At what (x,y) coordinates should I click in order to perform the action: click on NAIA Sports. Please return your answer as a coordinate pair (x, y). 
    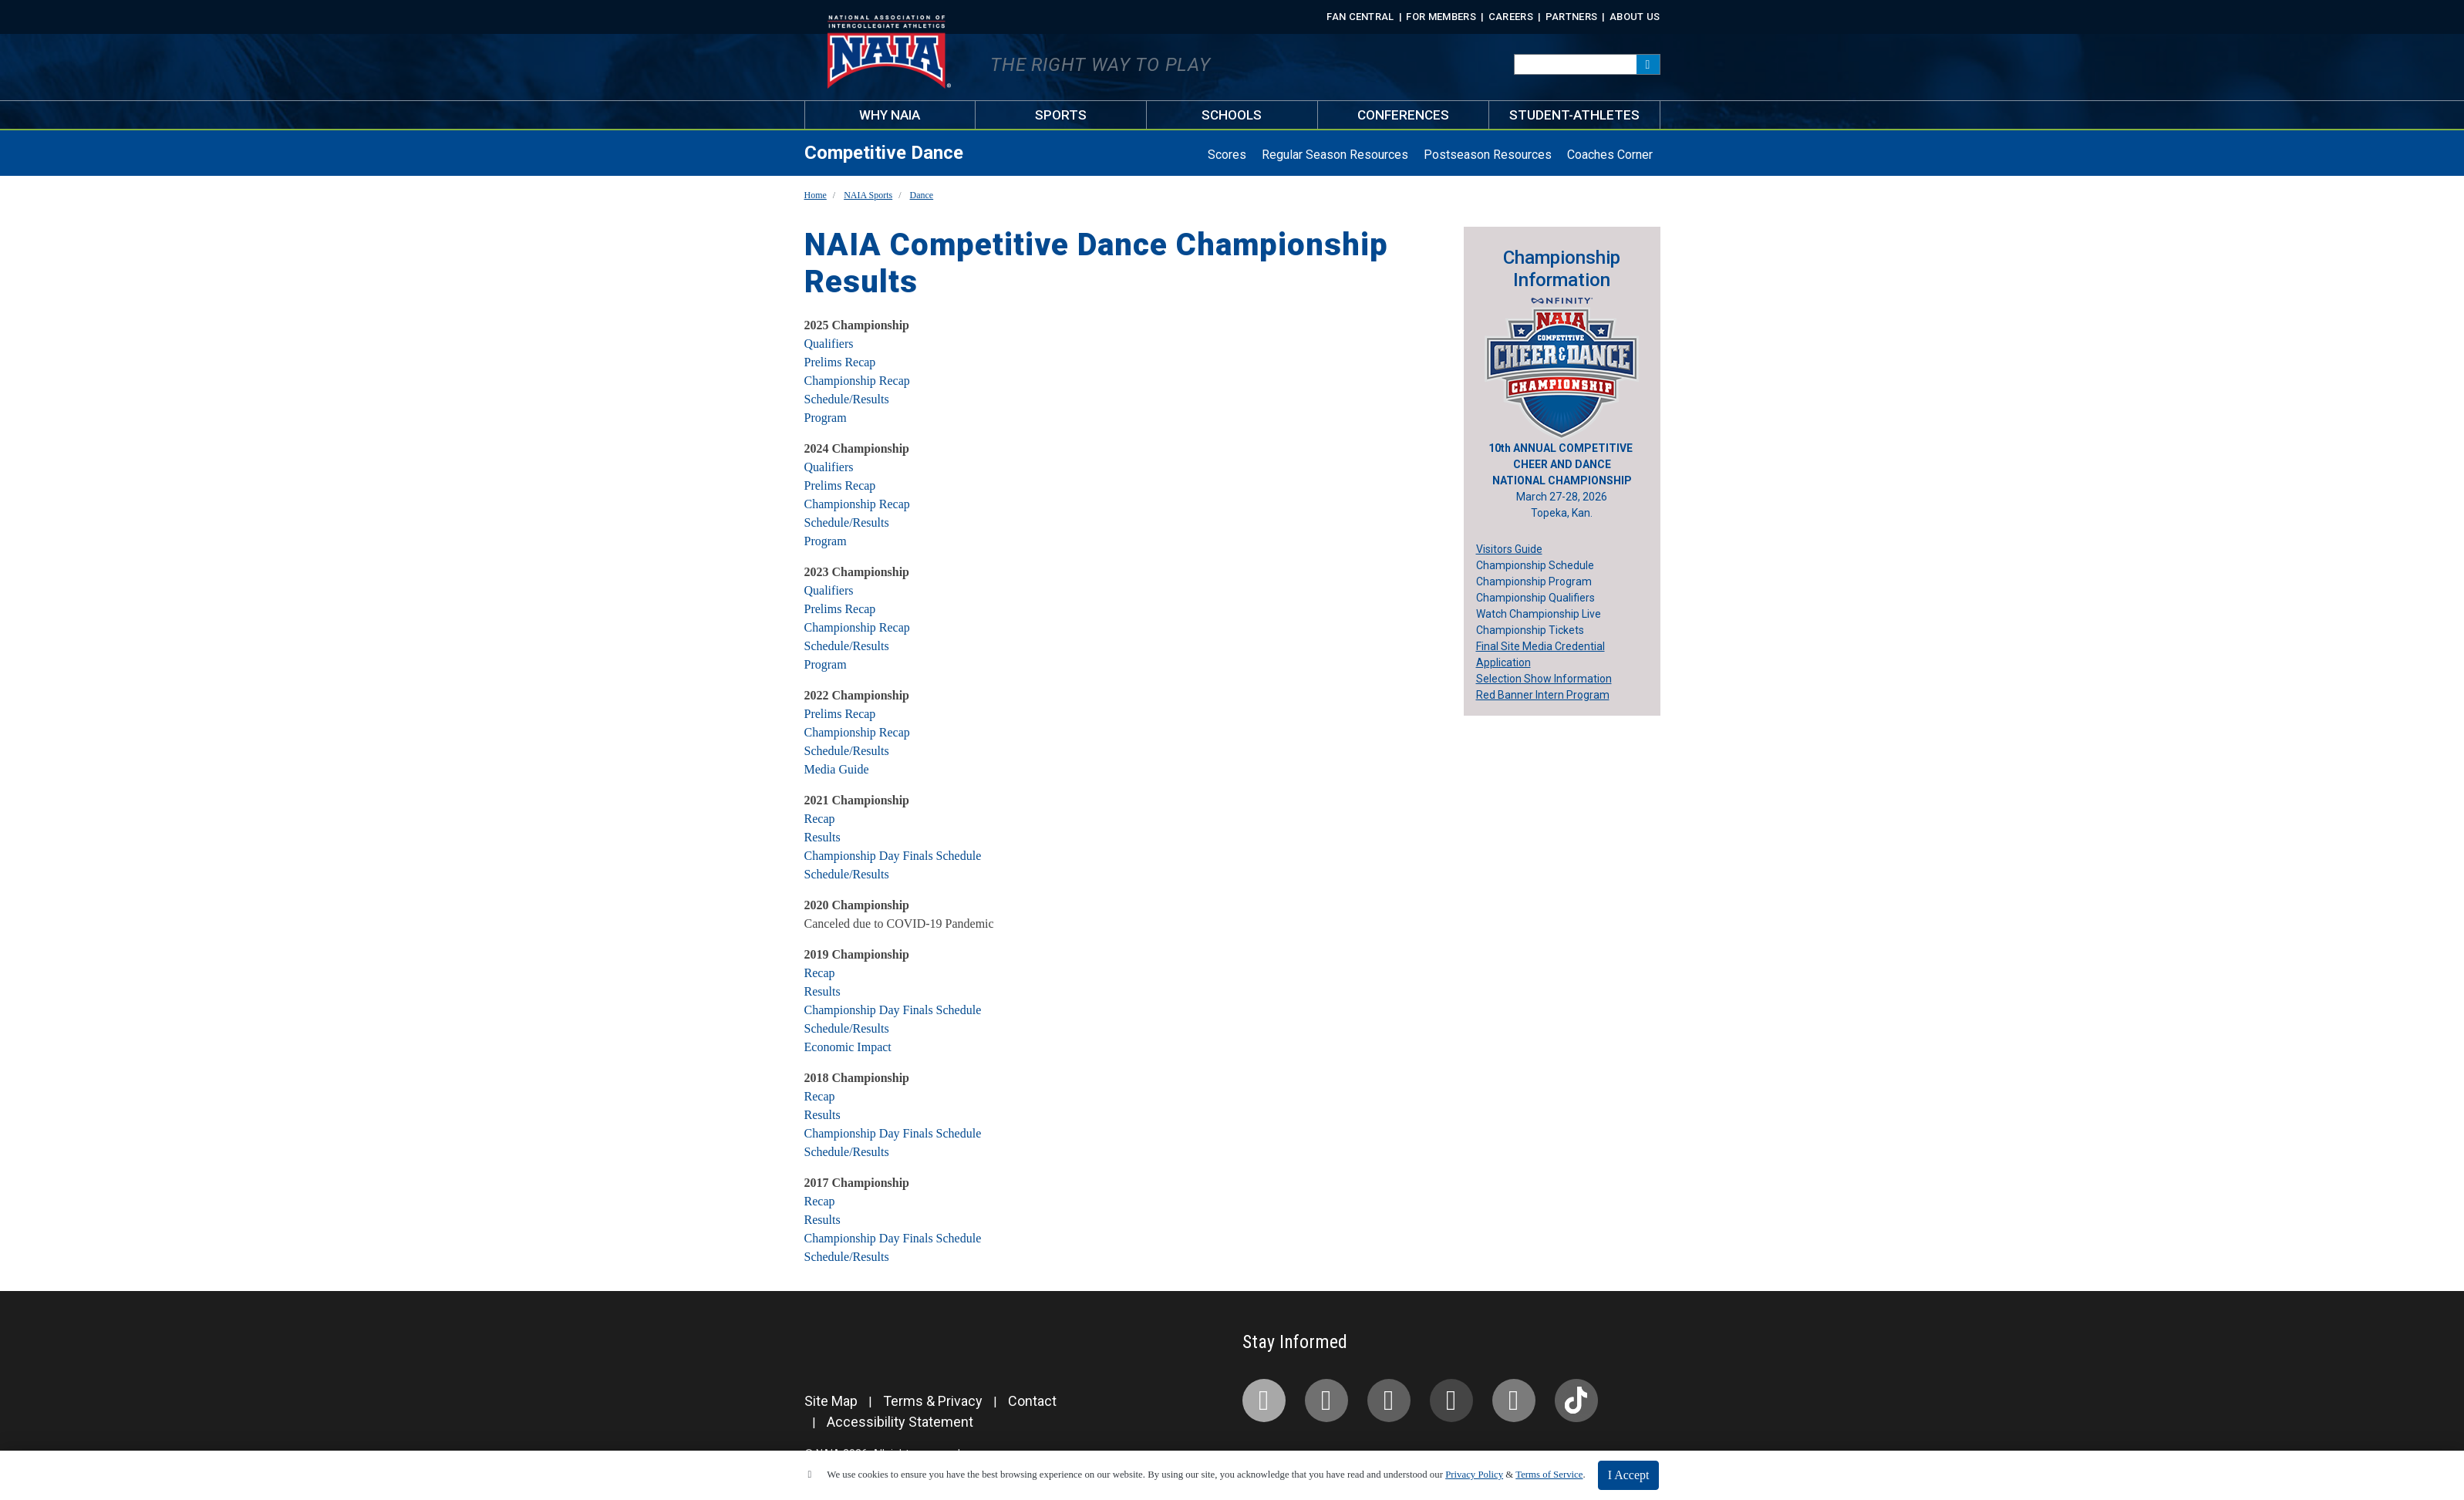
    Looking at the image, I should click on (868, 195).